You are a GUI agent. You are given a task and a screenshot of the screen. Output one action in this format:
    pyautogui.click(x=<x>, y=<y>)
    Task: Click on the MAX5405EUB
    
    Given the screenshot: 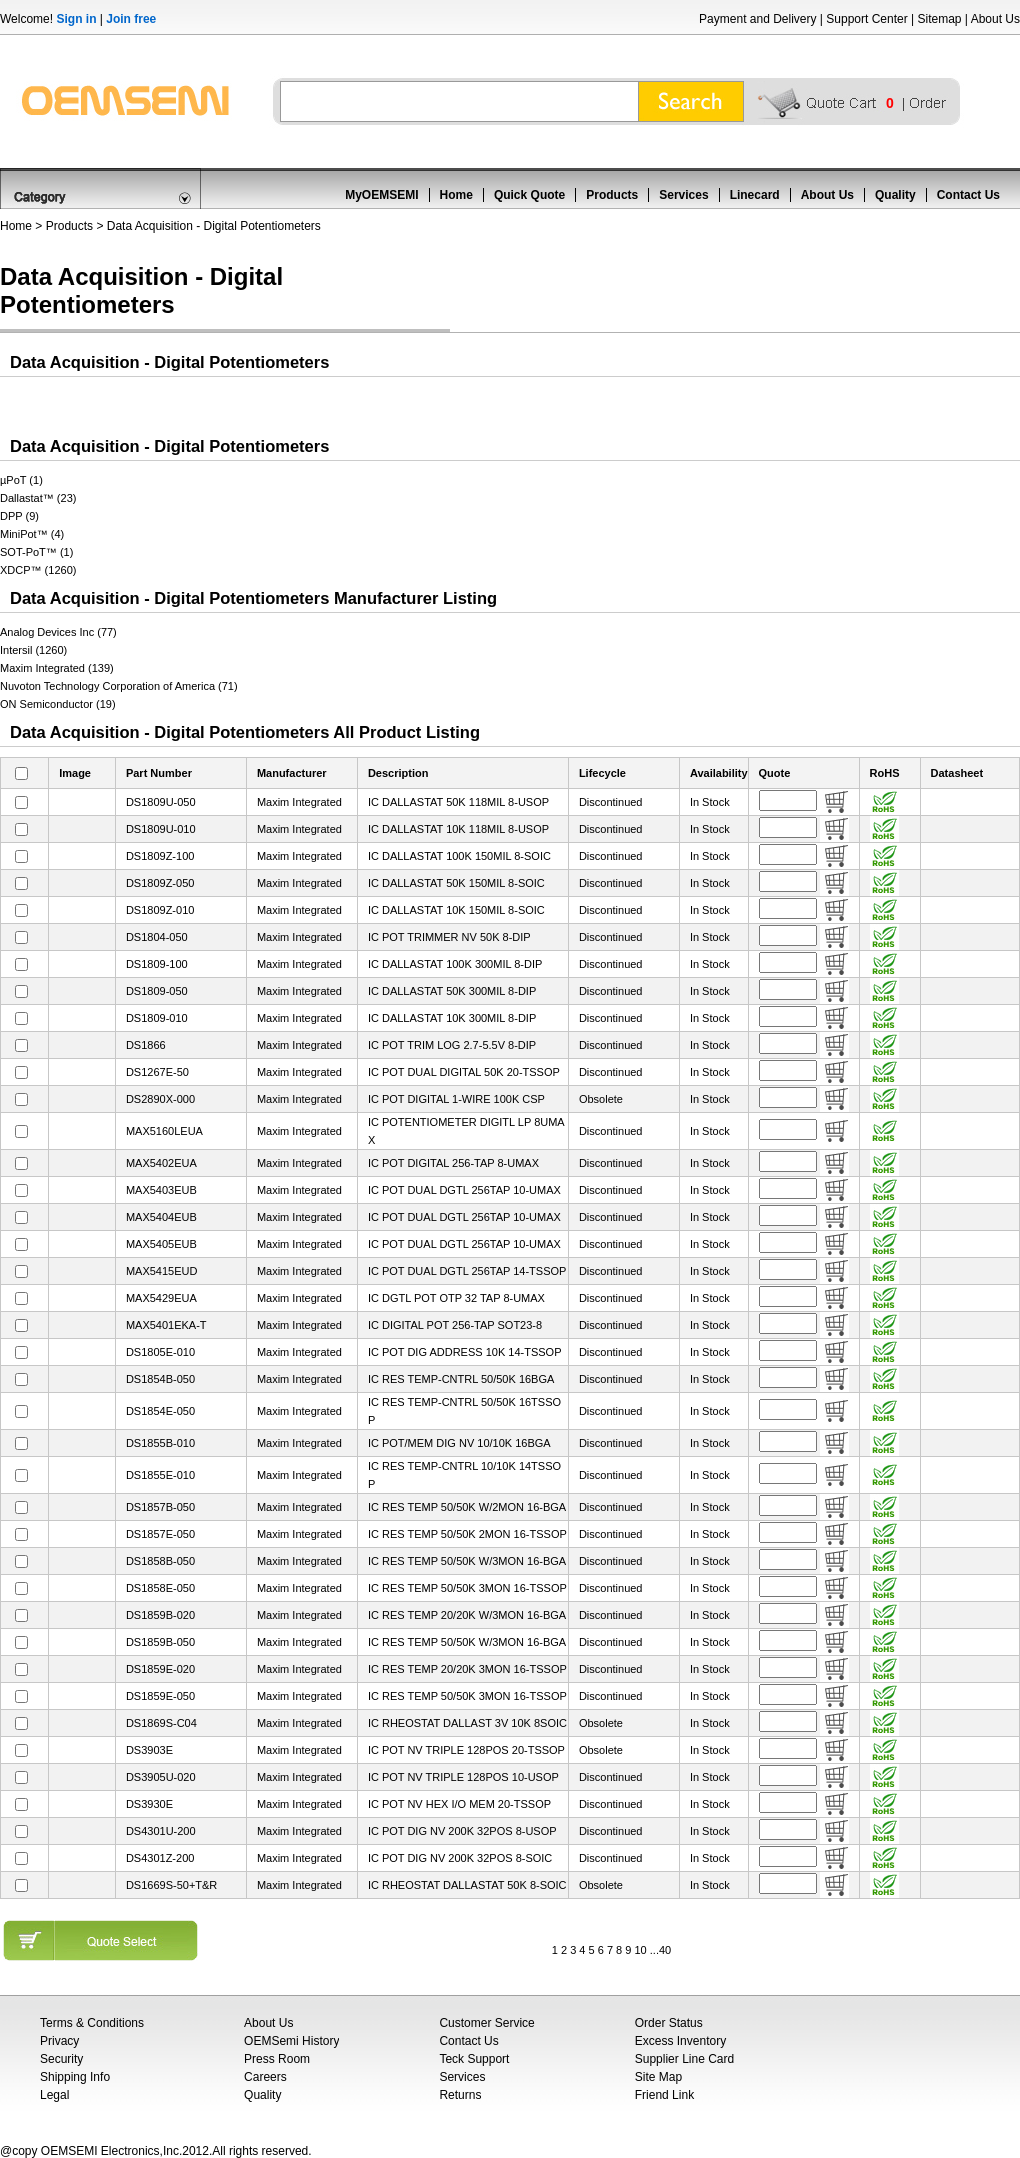 What is the action you would take?
    pyautogui.click(x=161, y=1244)
    